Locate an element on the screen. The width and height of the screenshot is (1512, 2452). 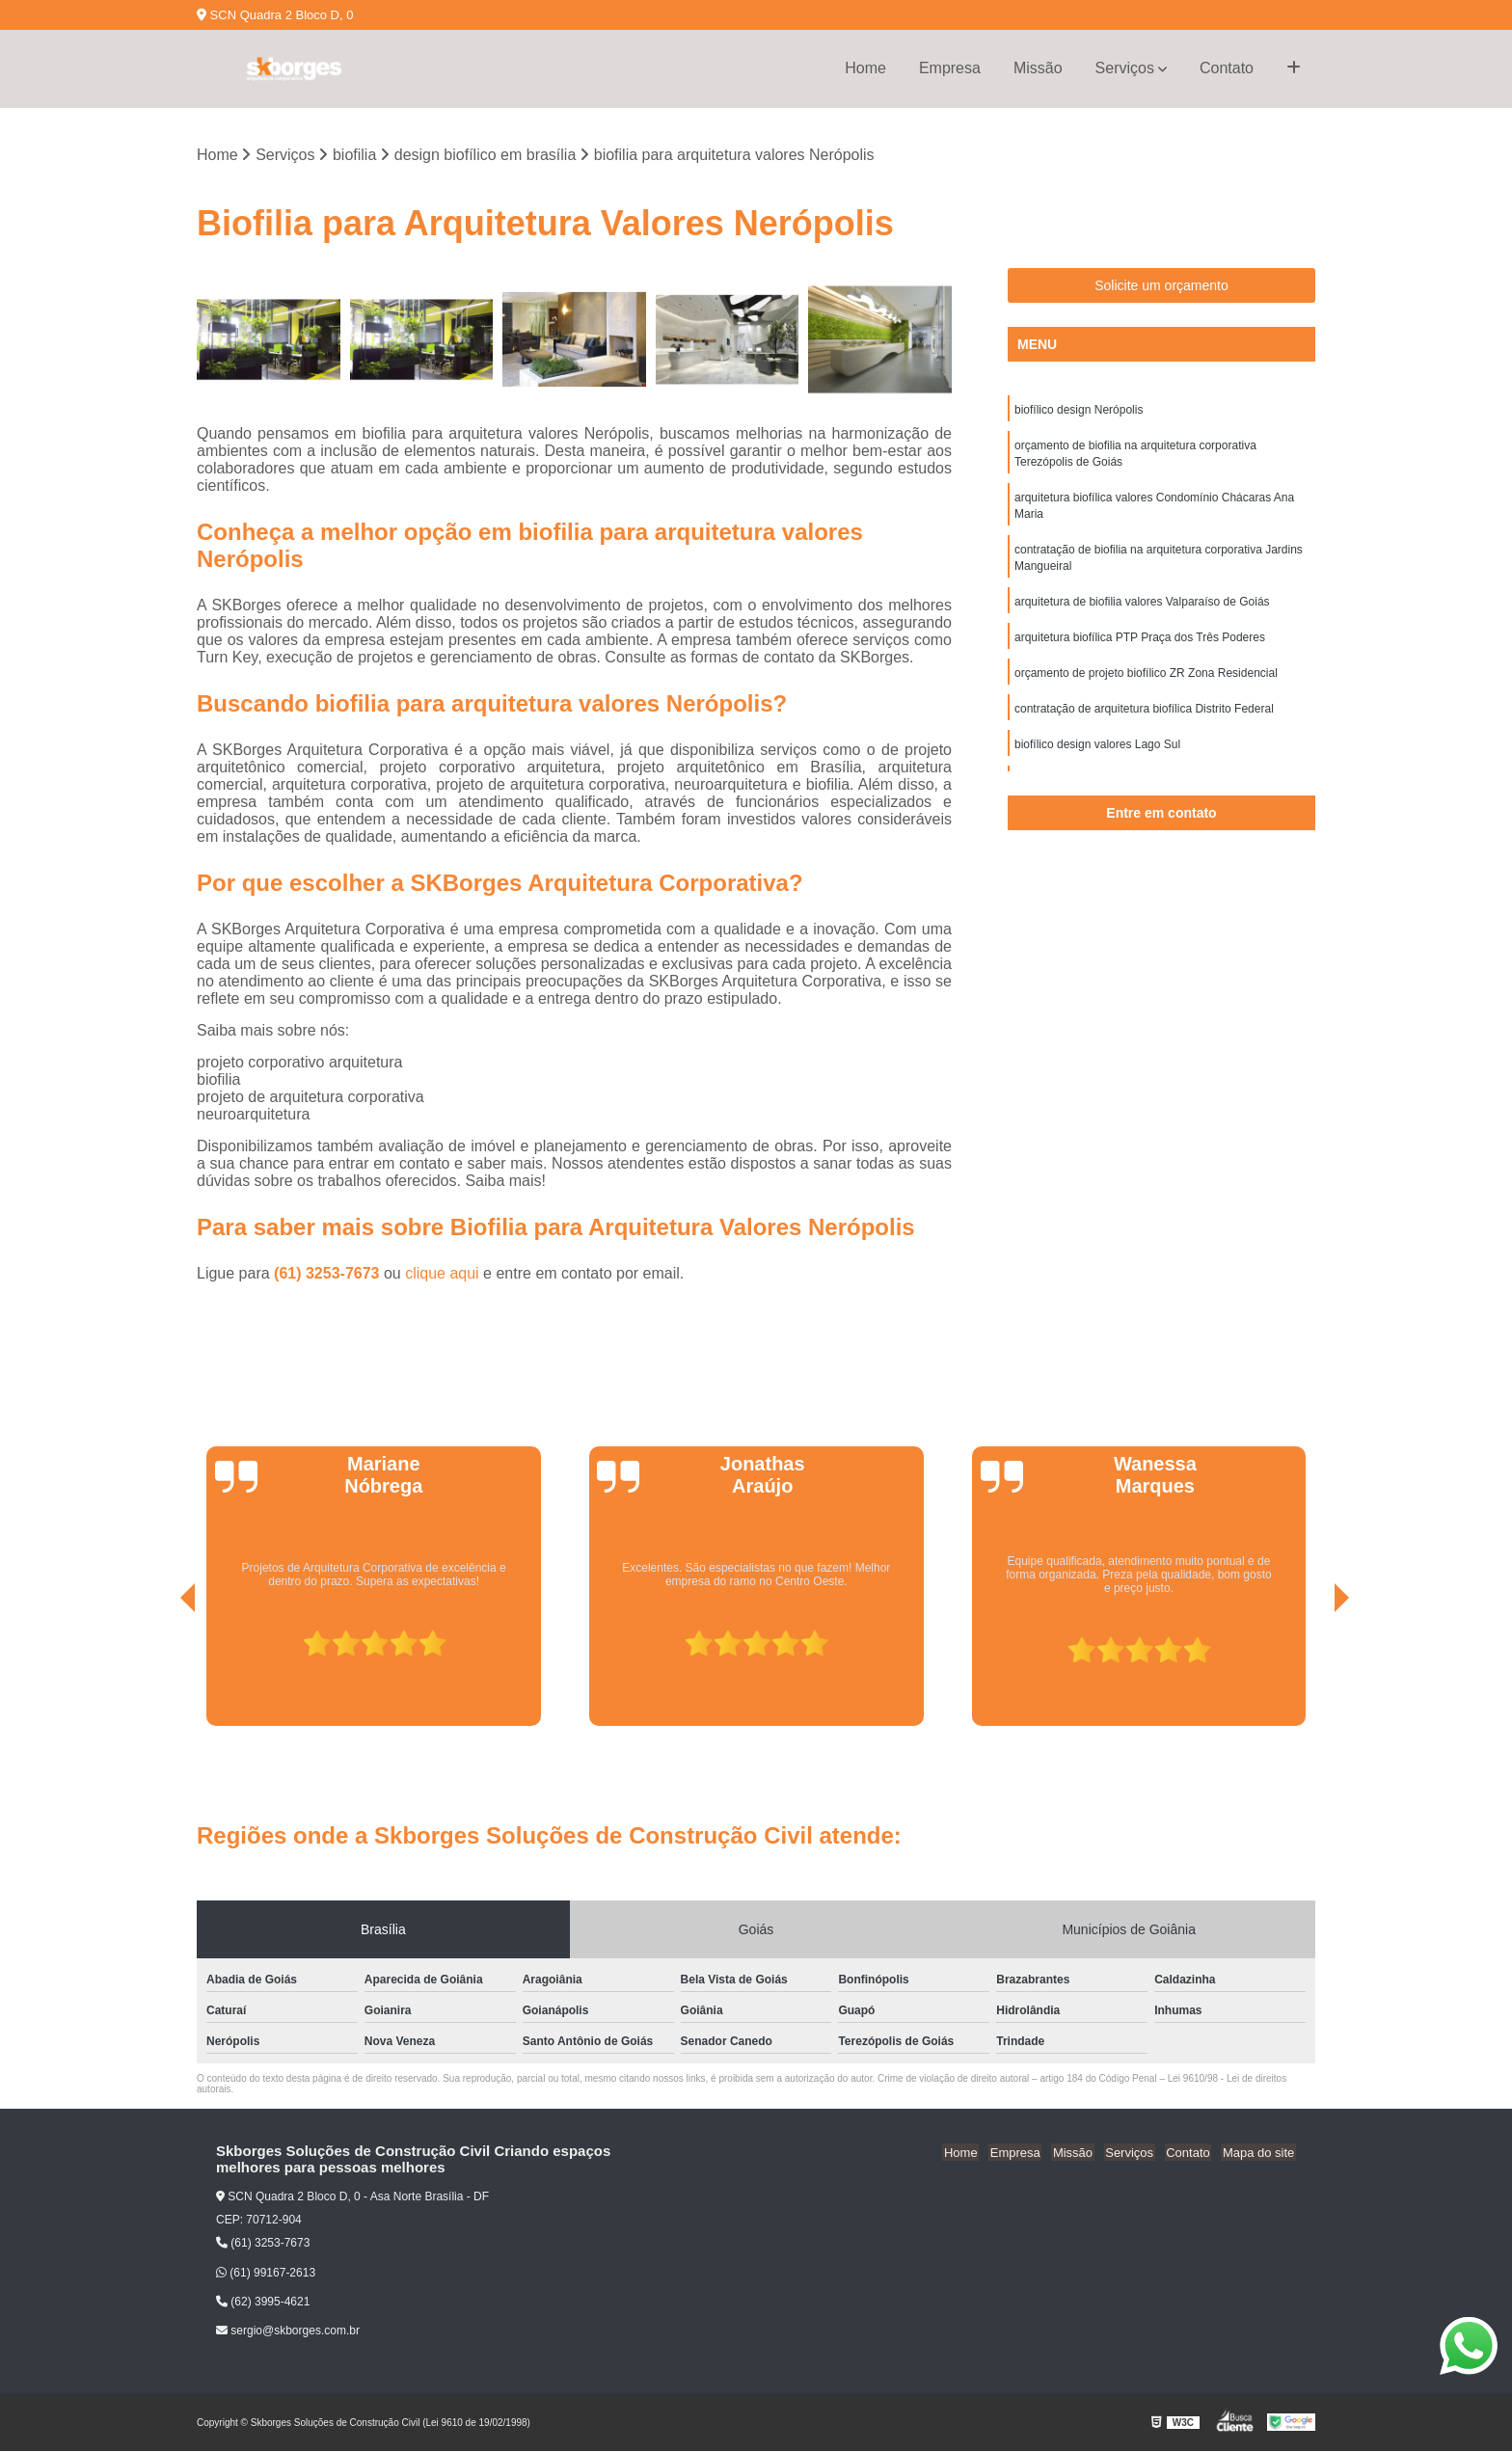
(61) 3253-7673 is located at coordinates (329, 1274).